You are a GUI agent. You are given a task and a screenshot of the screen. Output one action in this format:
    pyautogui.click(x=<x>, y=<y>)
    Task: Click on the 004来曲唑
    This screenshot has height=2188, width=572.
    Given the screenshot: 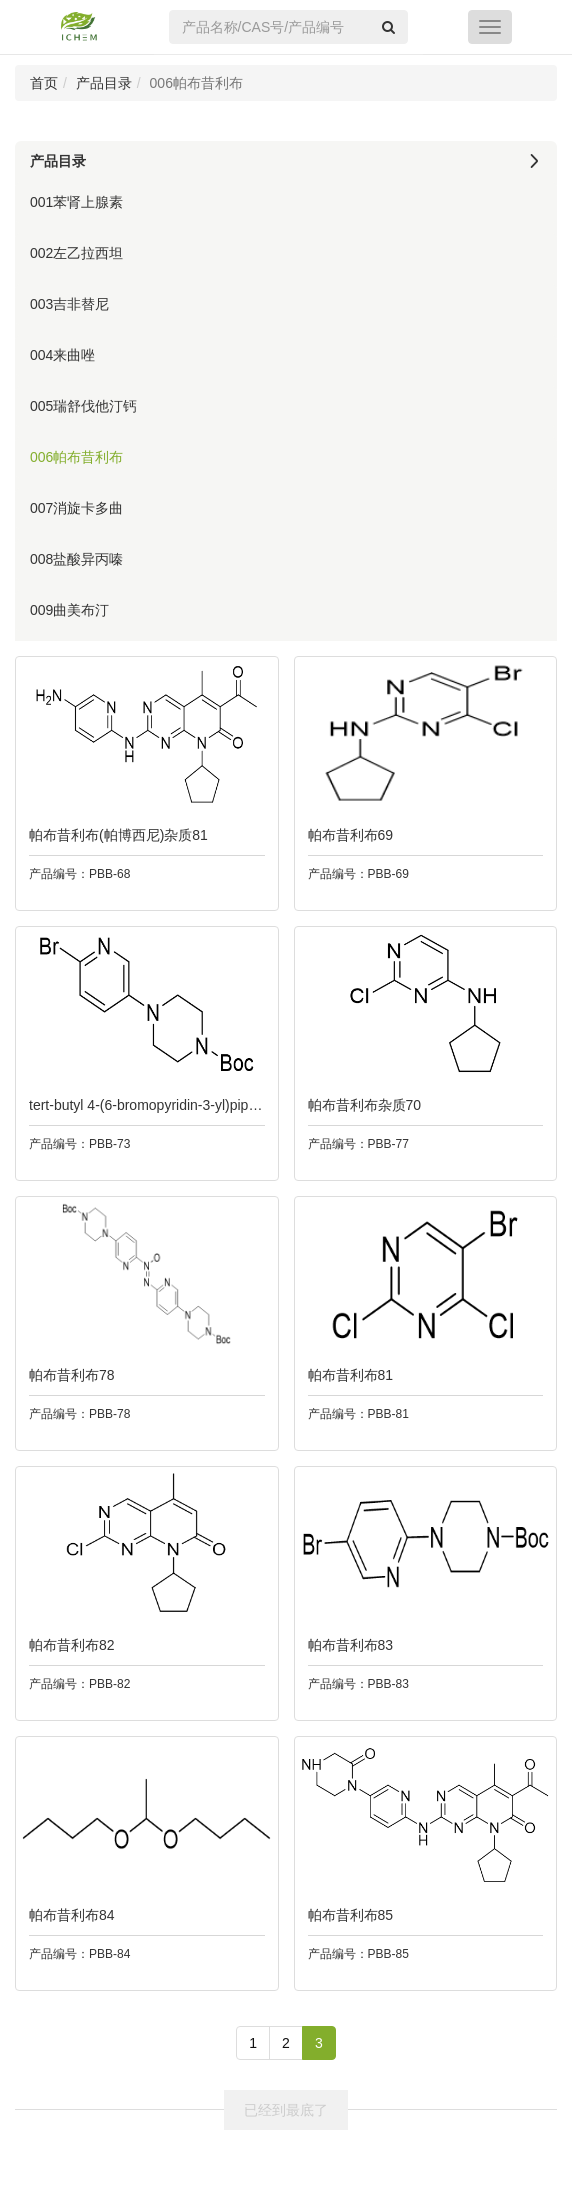 What is the action you would take?
    pyautogui.click(x=62, y=355)
    